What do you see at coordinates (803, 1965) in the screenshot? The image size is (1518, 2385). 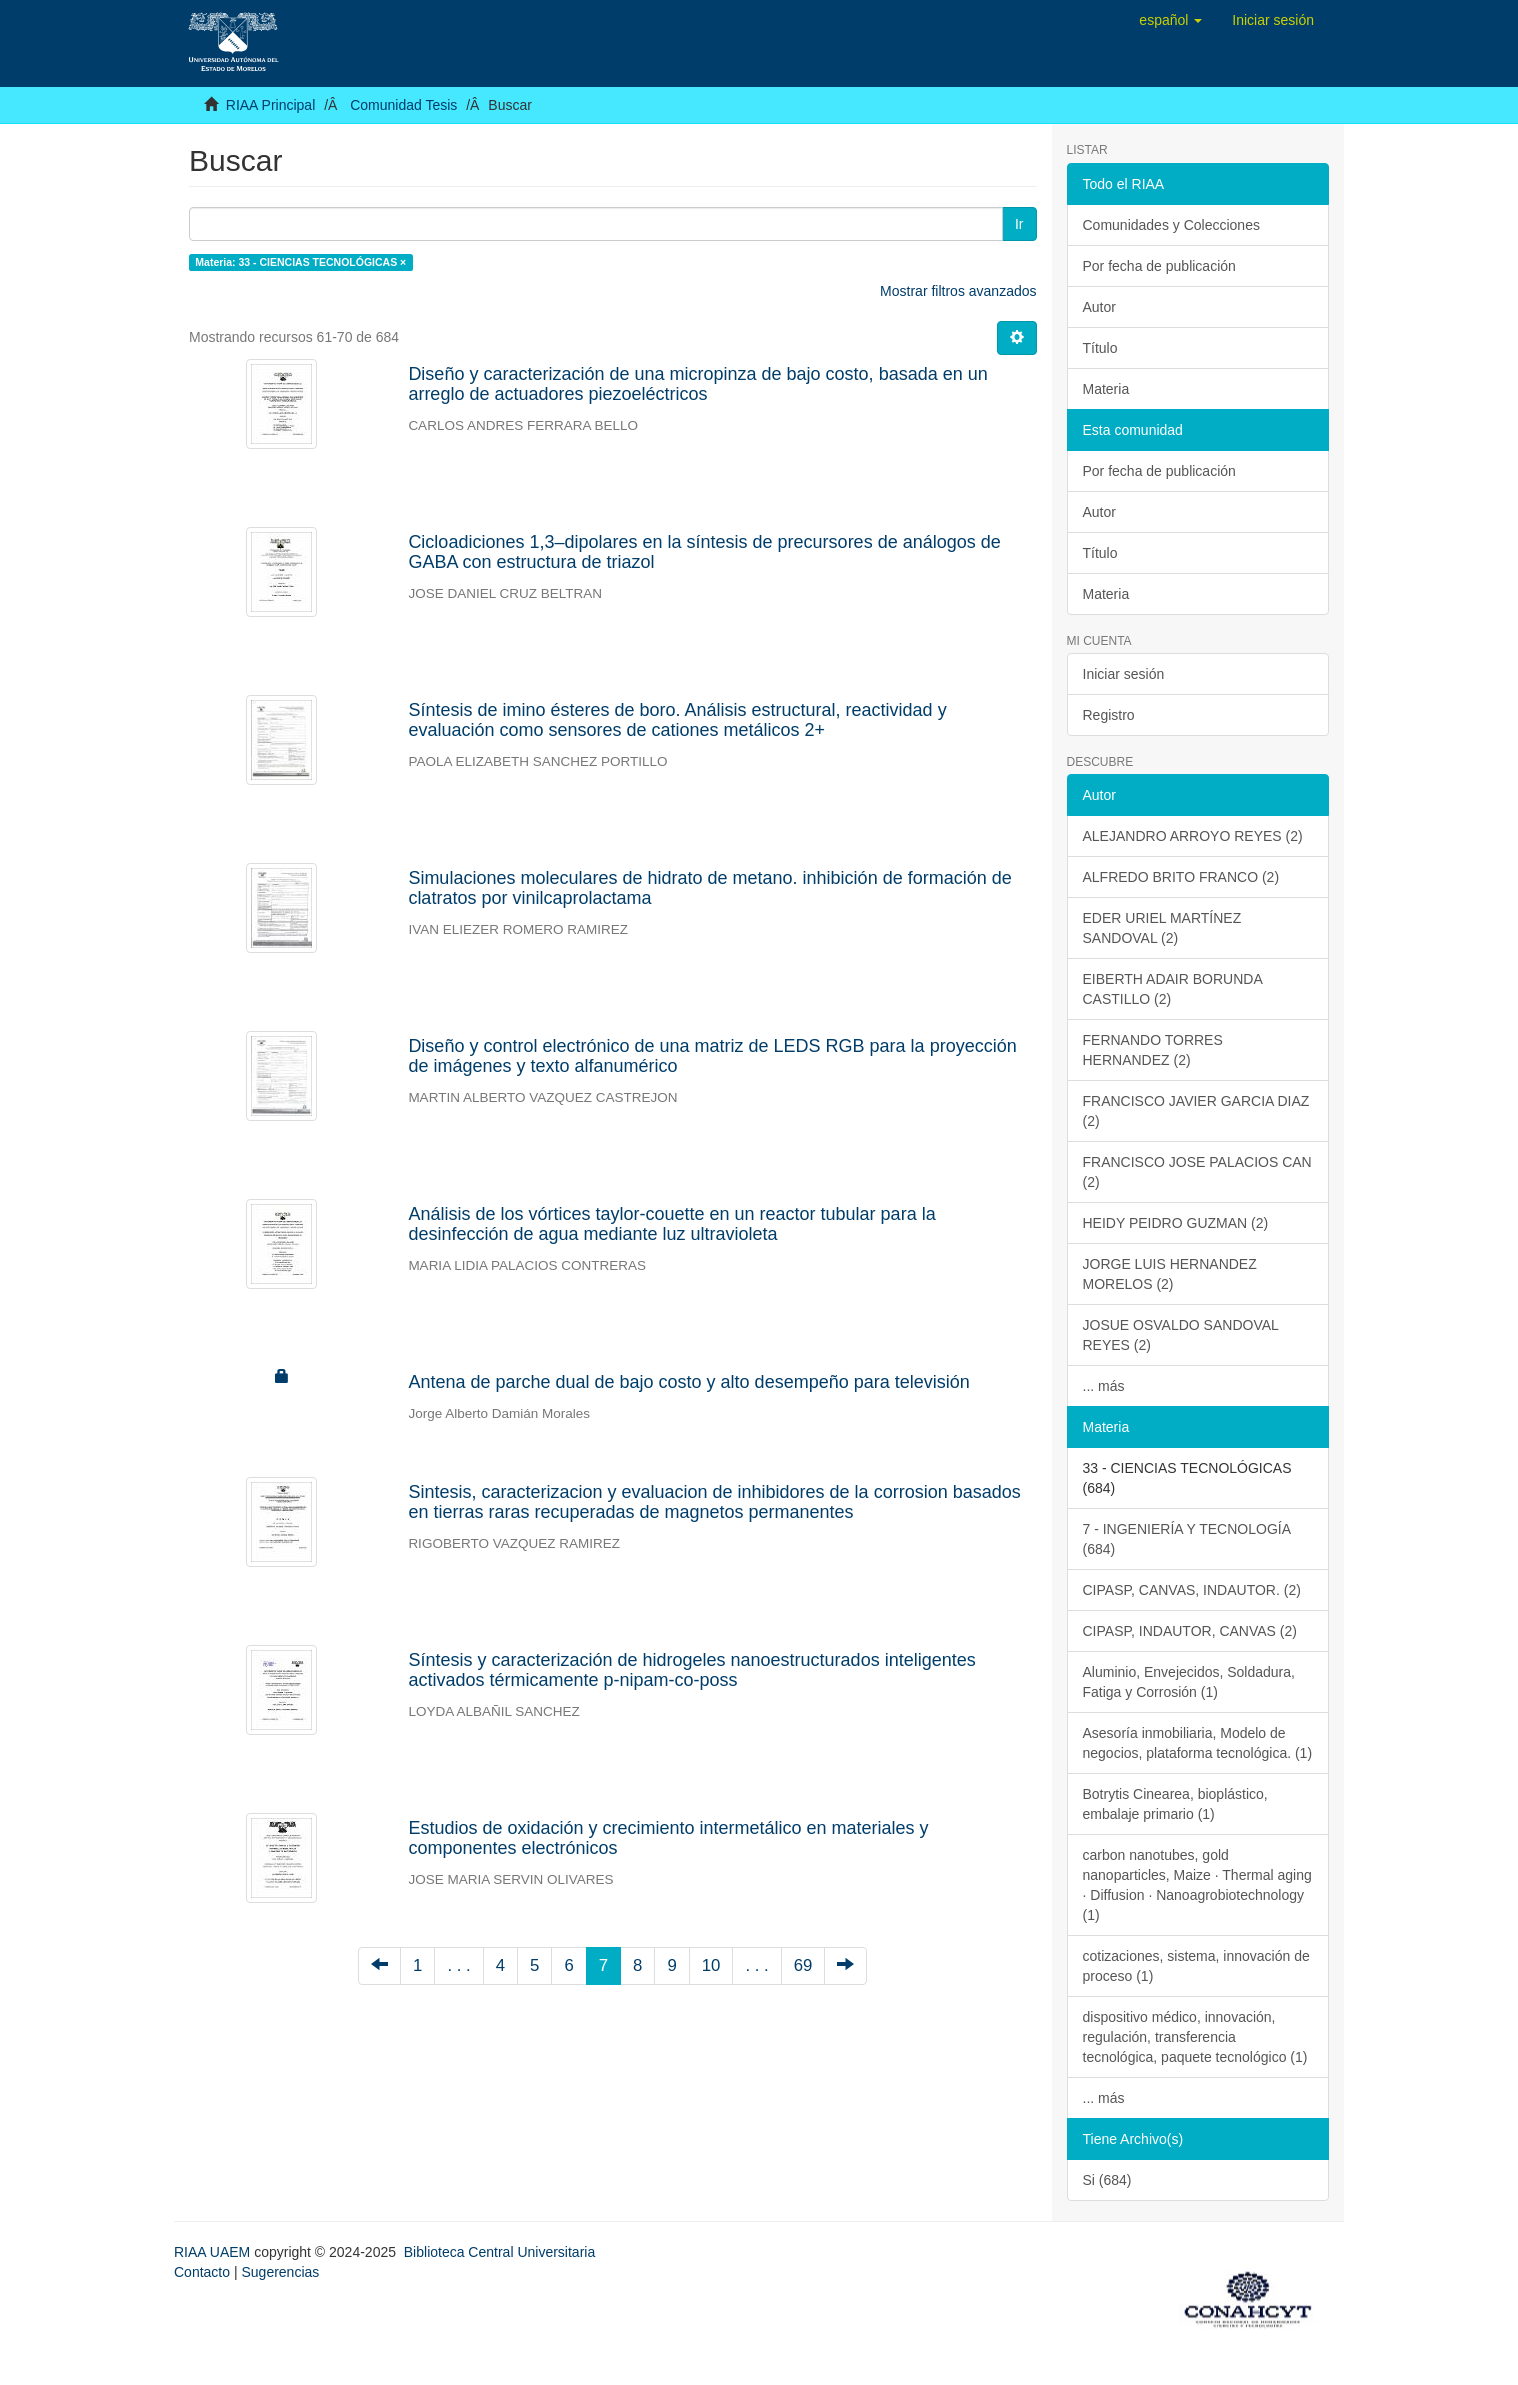 I see `69` at bounding box center [803, 1965].